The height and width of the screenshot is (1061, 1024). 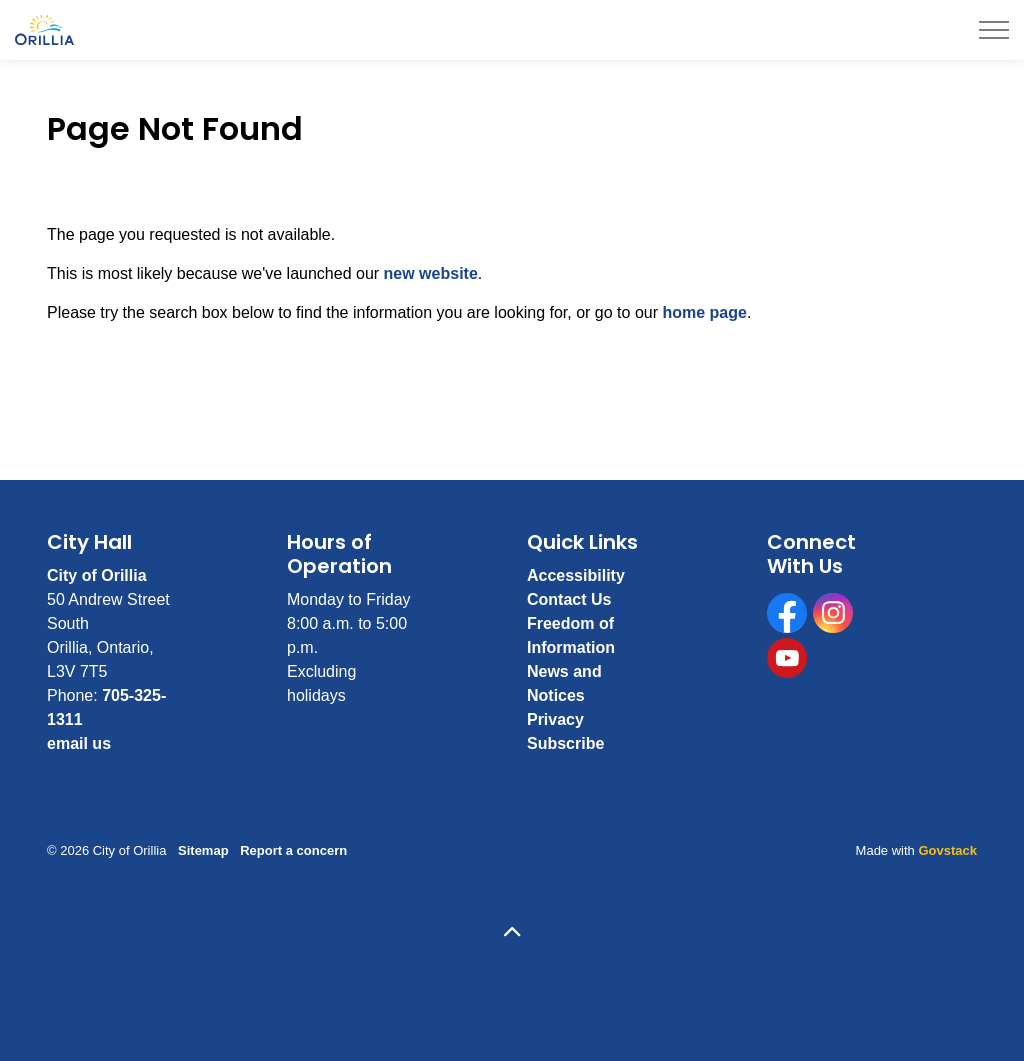 What do you see at coordinates (79, 743) in the screenshot?
I see `email us` at bounding box center [79, 743].